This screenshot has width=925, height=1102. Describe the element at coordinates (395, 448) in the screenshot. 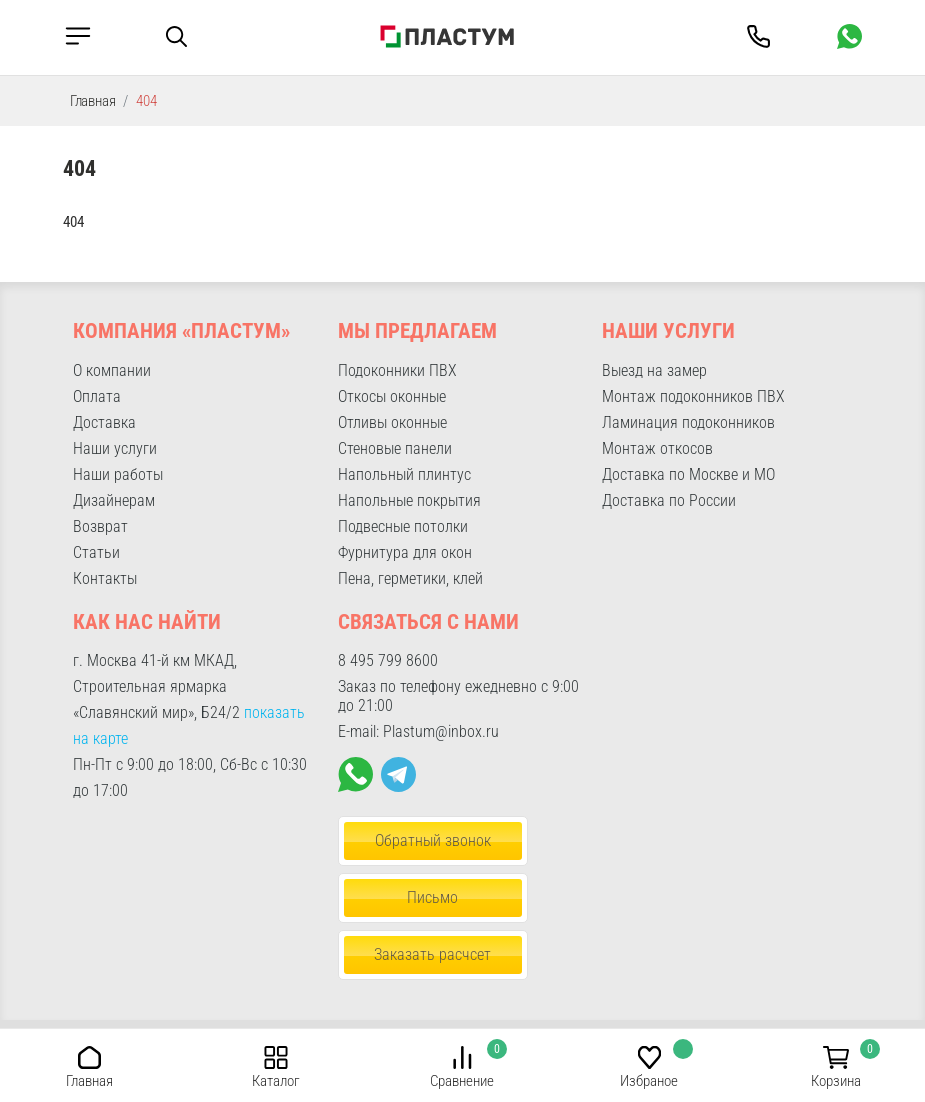

I see `Стеновые панели` at that location.